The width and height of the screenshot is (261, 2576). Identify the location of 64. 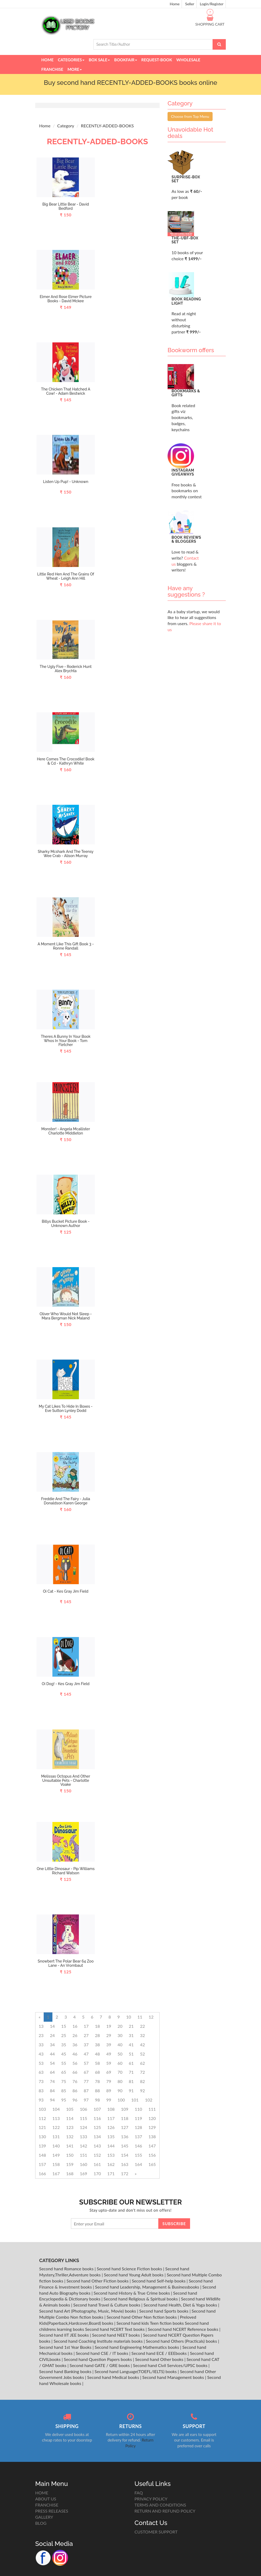
(52, 2072).